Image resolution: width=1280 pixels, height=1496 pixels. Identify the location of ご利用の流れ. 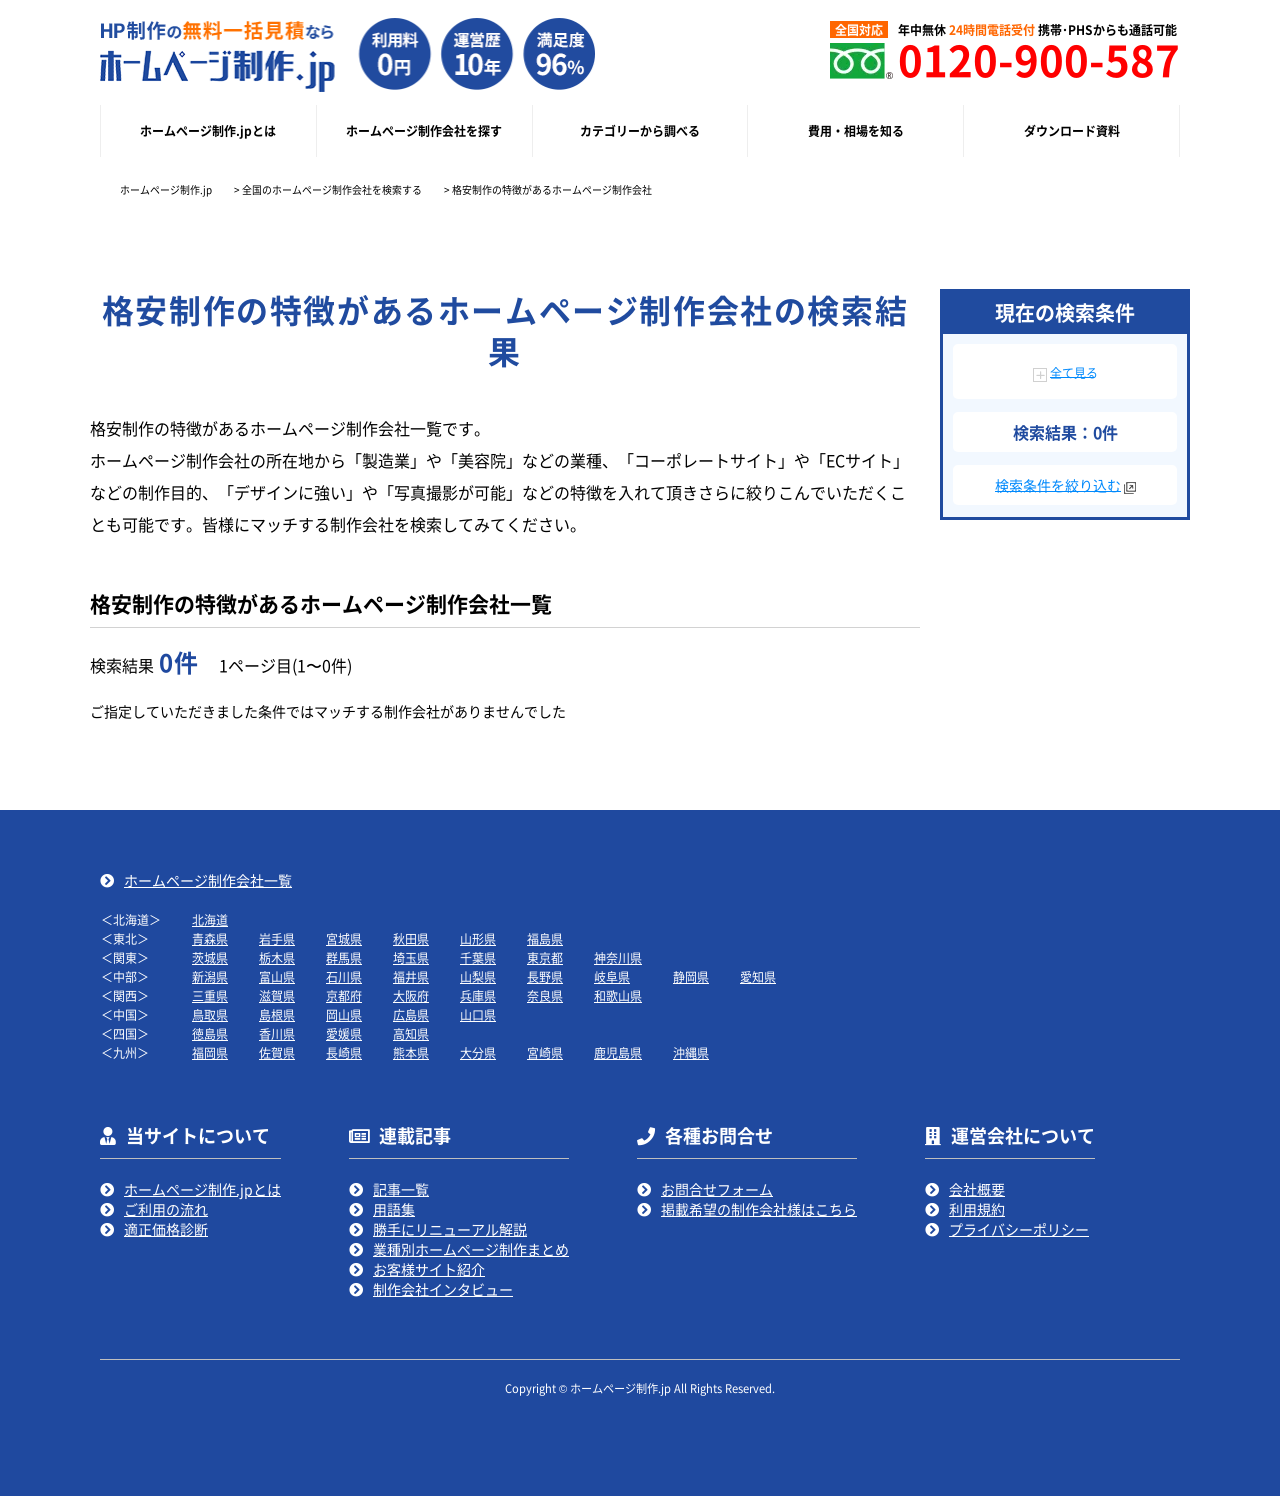
(166, 1209).